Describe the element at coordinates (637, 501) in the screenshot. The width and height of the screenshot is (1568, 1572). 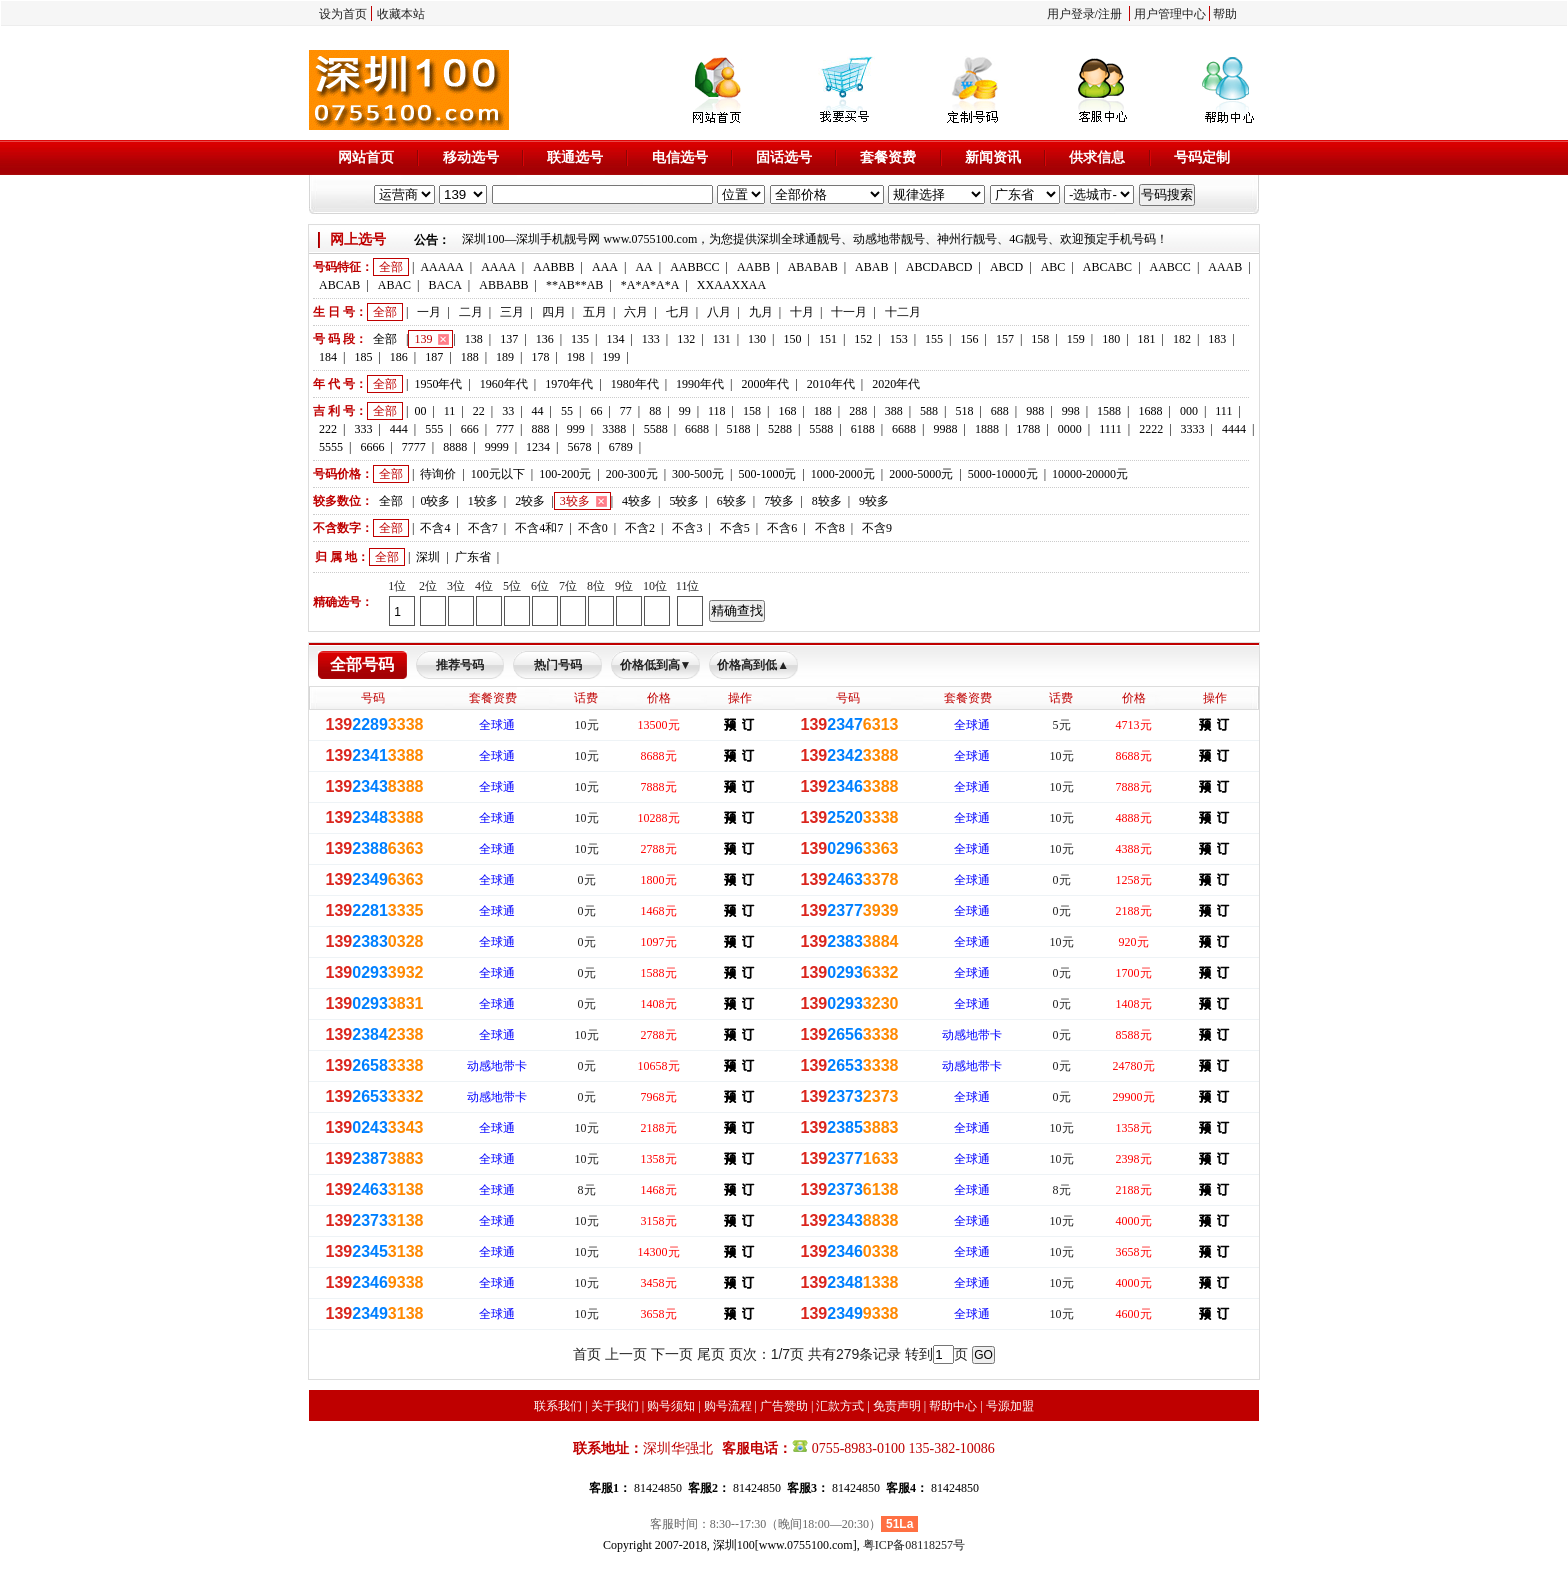
I see `4较多` at that location.